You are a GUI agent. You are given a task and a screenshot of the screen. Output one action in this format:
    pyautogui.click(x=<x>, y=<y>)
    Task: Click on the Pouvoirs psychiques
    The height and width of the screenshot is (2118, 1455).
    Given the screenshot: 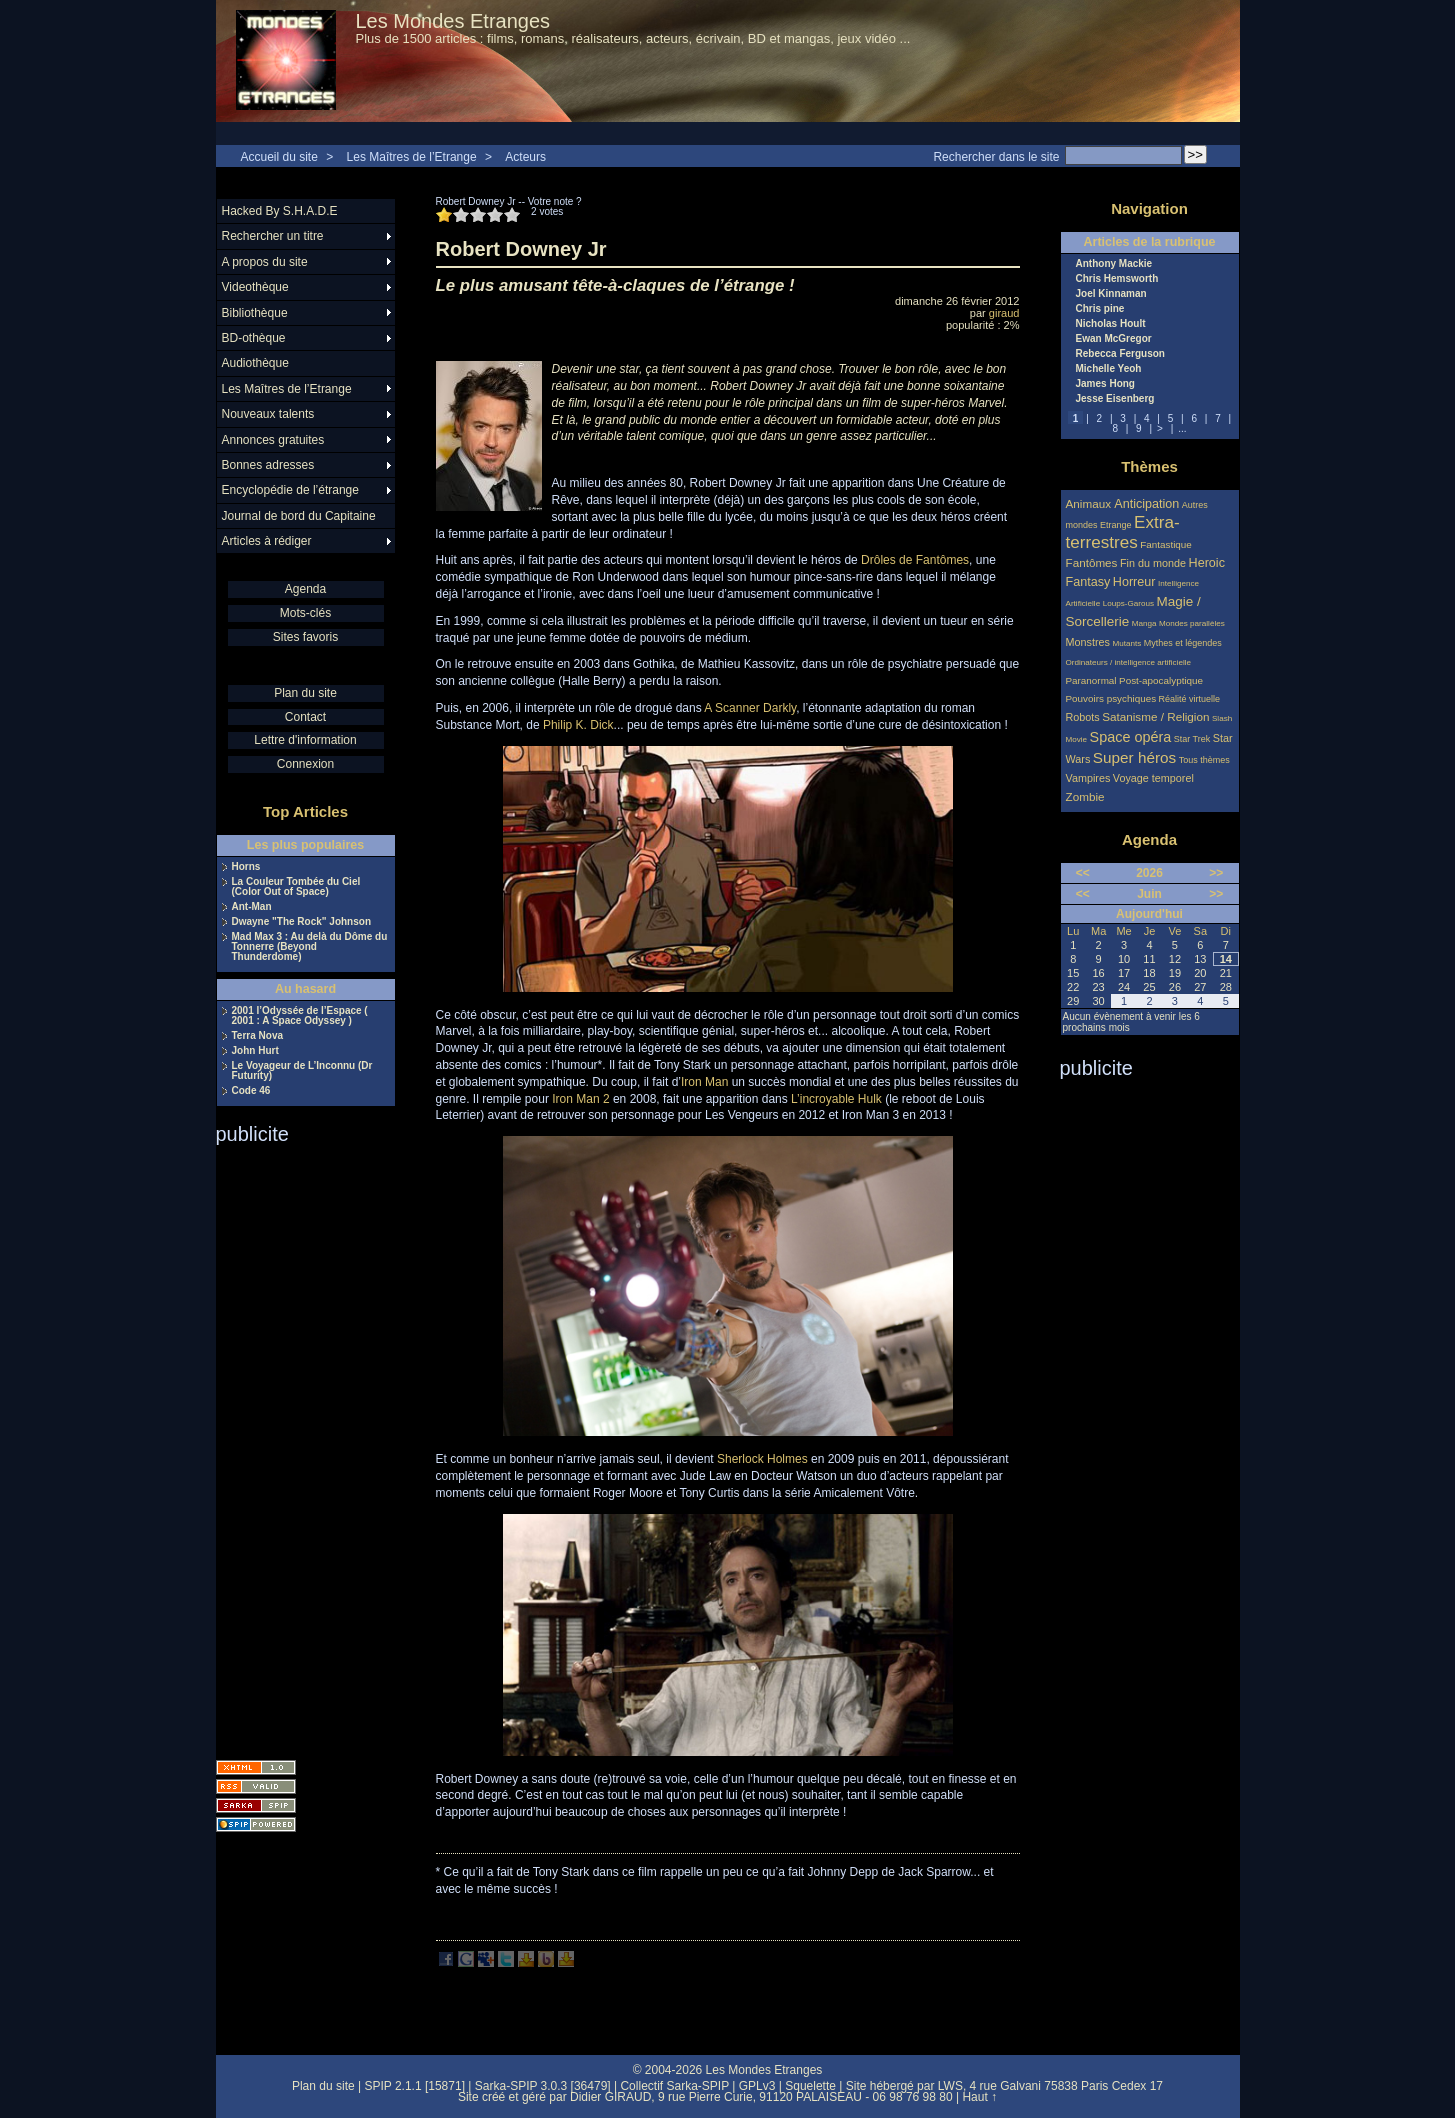 What is the action you would take?
    pyautogui.click(x=1111, y=698)
    